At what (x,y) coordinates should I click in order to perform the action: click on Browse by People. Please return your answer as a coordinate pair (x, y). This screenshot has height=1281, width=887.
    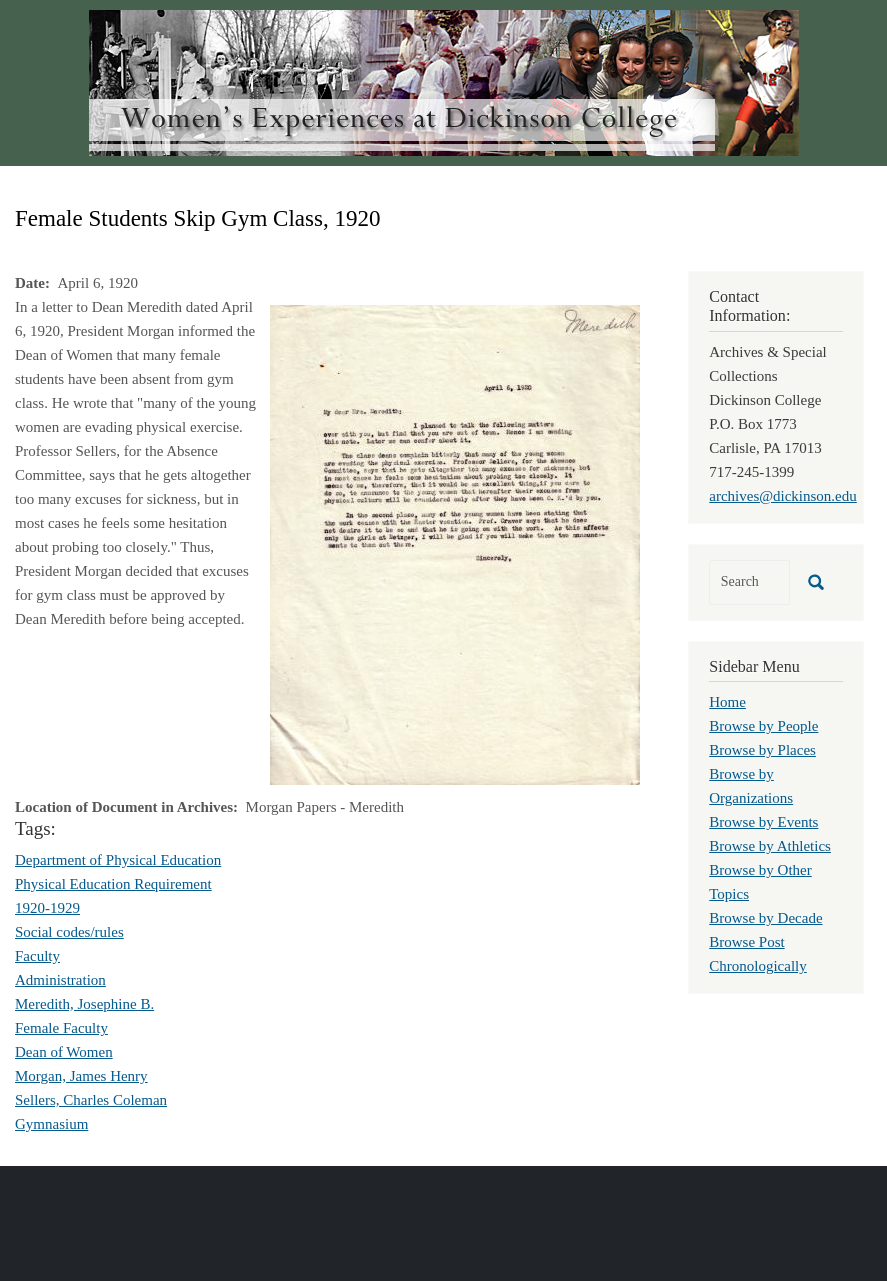
    Looking at the image, I should click on (763, 726).